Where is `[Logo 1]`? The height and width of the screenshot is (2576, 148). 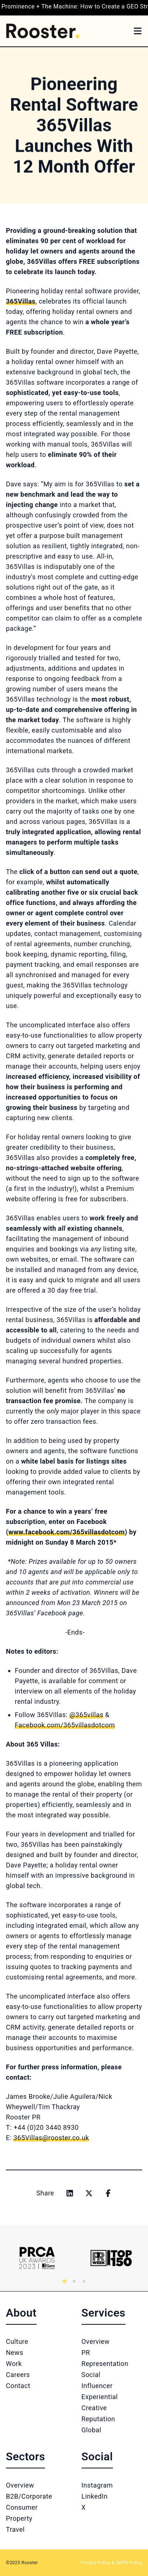
[Logo 1] is located at coordinates (37, 2258).